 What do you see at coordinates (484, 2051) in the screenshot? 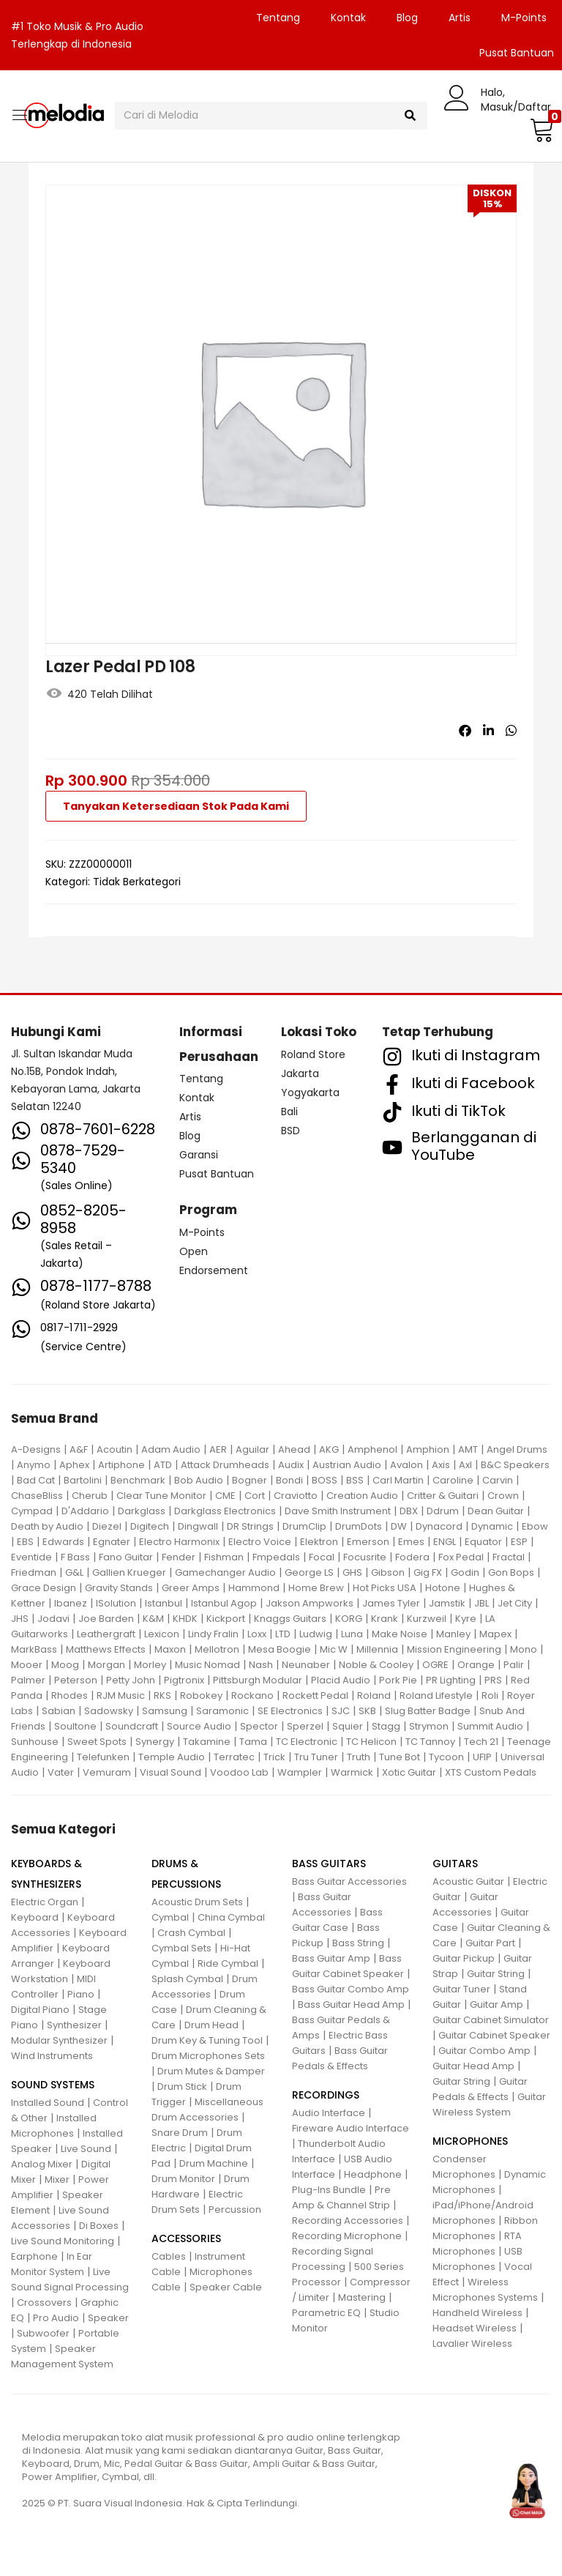
I see `Guitar Combo Amp` at bounding box center [484, 2051].